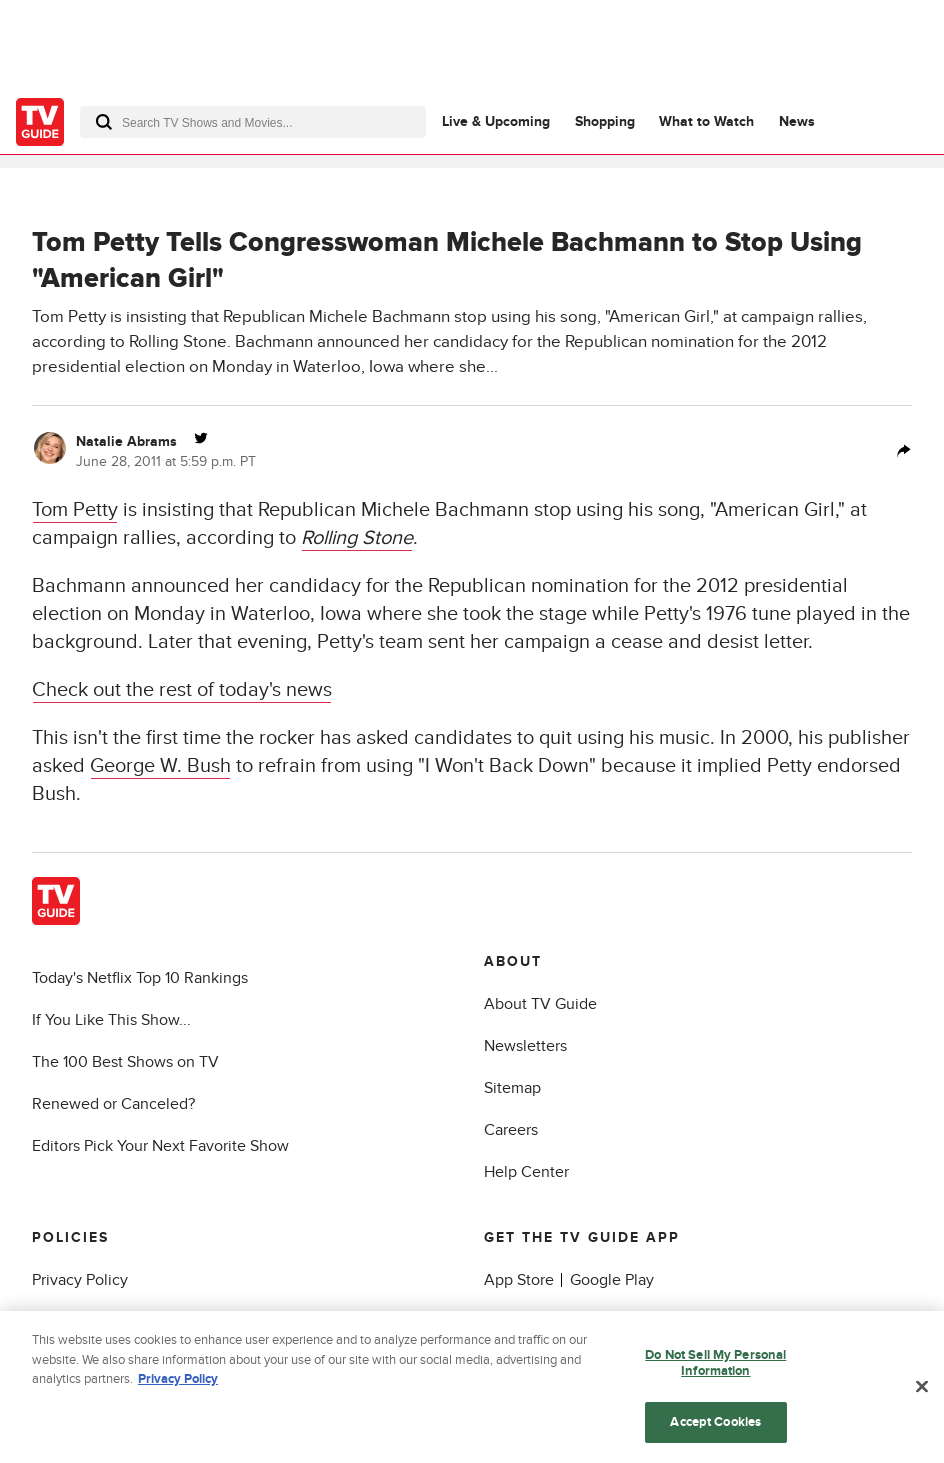 The image size is (944, 1463). What do you see at coordinates (612, 1280) in the screenshot?
I see `Google Play` at bounding box center [612, 1280].